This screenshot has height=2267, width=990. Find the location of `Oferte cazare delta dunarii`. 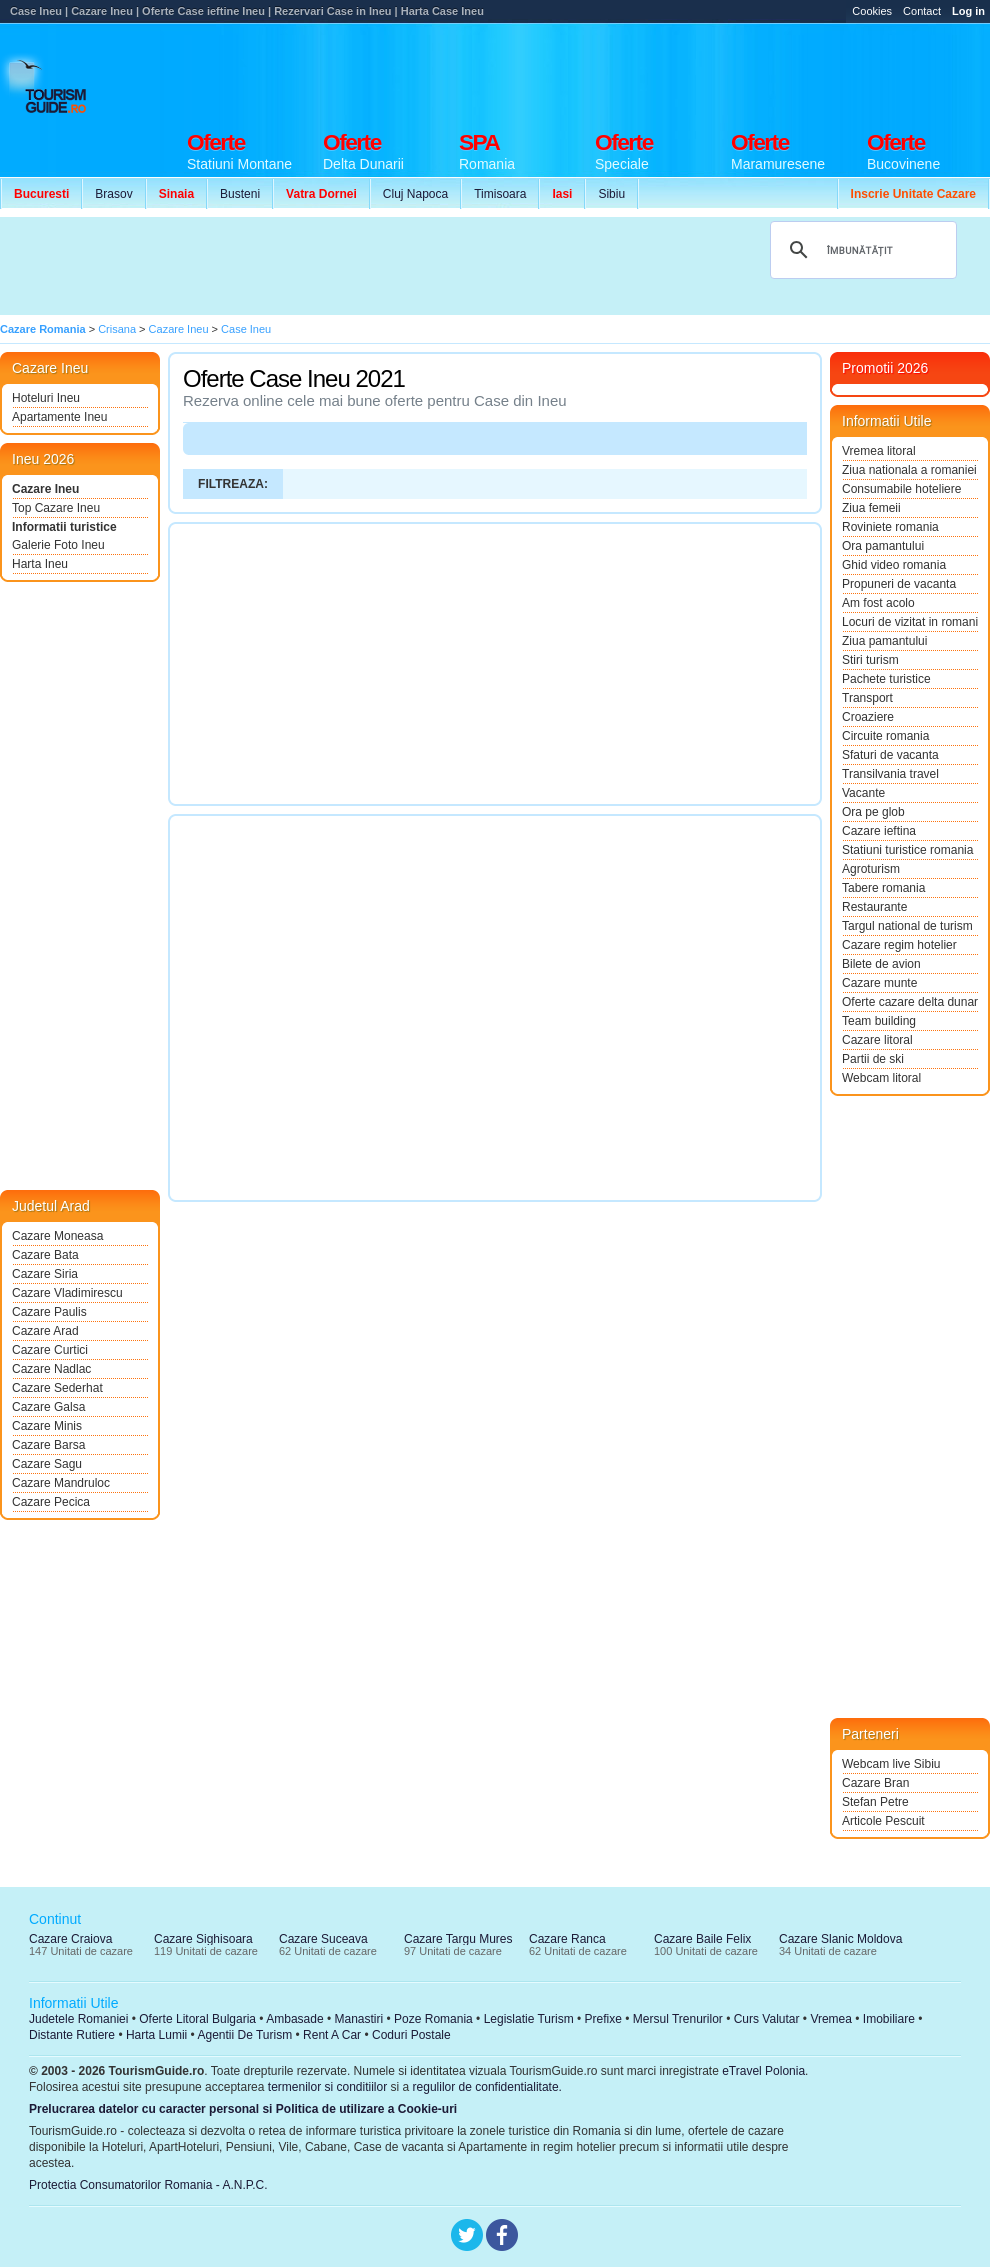

Oferte cazare delta dunarii is located at coordinates (910, 1002).